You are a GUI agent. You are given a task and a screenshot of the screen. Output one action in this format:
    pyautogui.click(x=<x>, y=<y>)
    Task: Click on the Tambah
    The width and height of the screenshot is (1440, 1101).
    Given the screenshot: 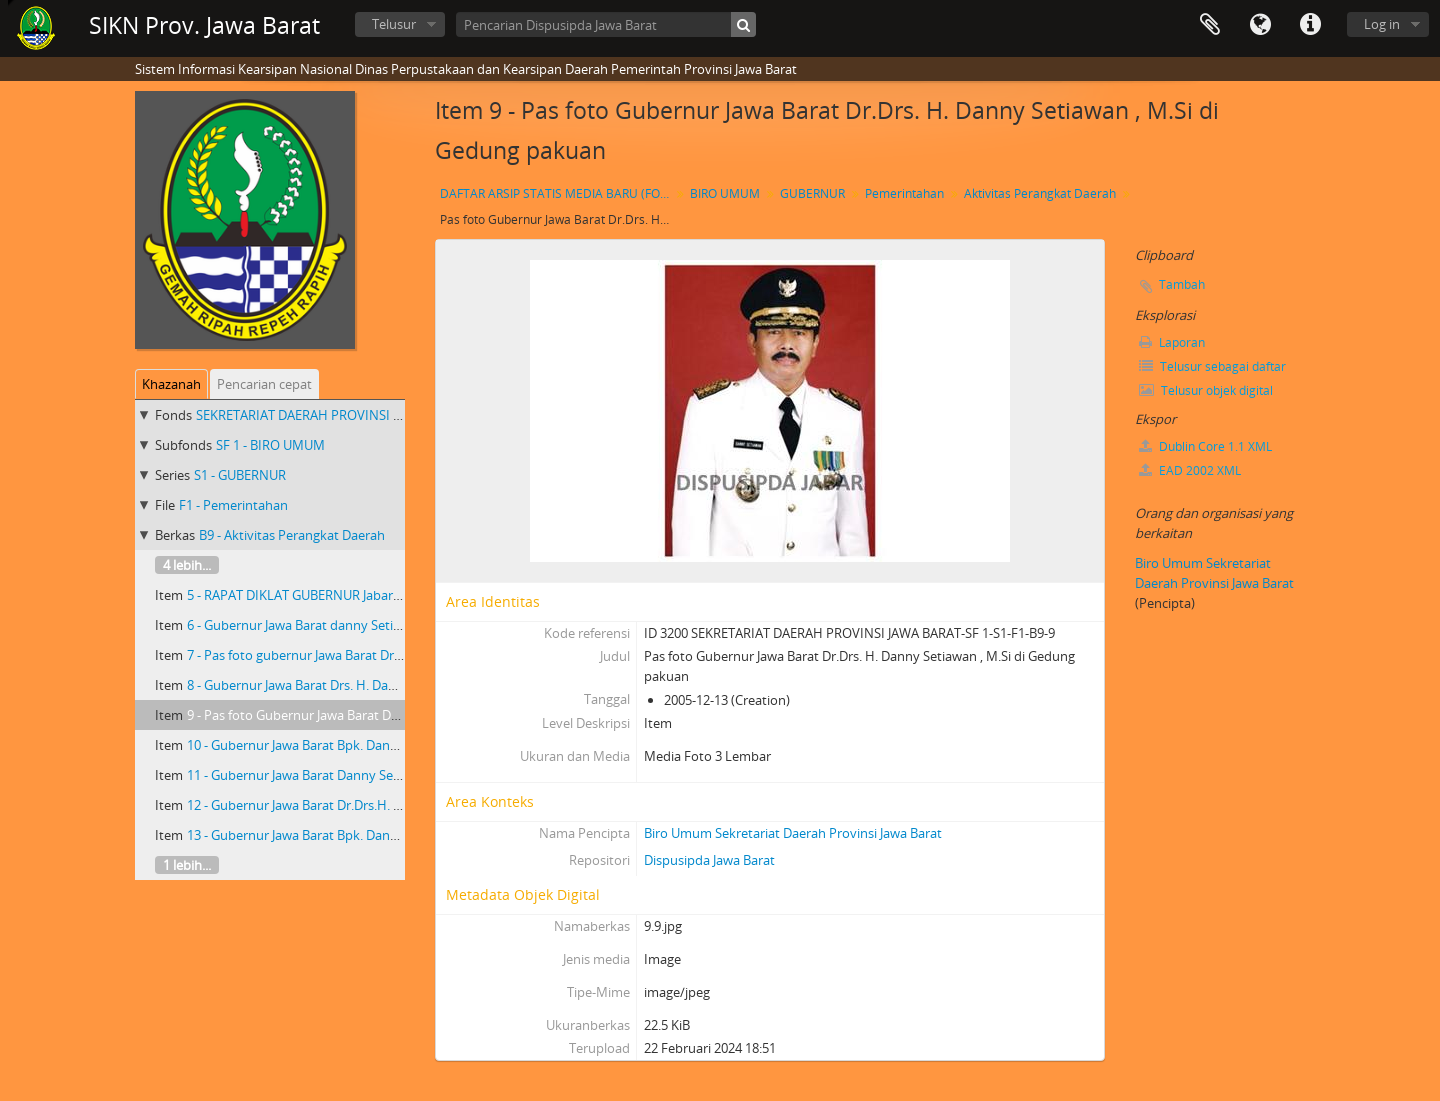 What is the action you would take?
    pyautogui.click(x=1182, y=284)
    